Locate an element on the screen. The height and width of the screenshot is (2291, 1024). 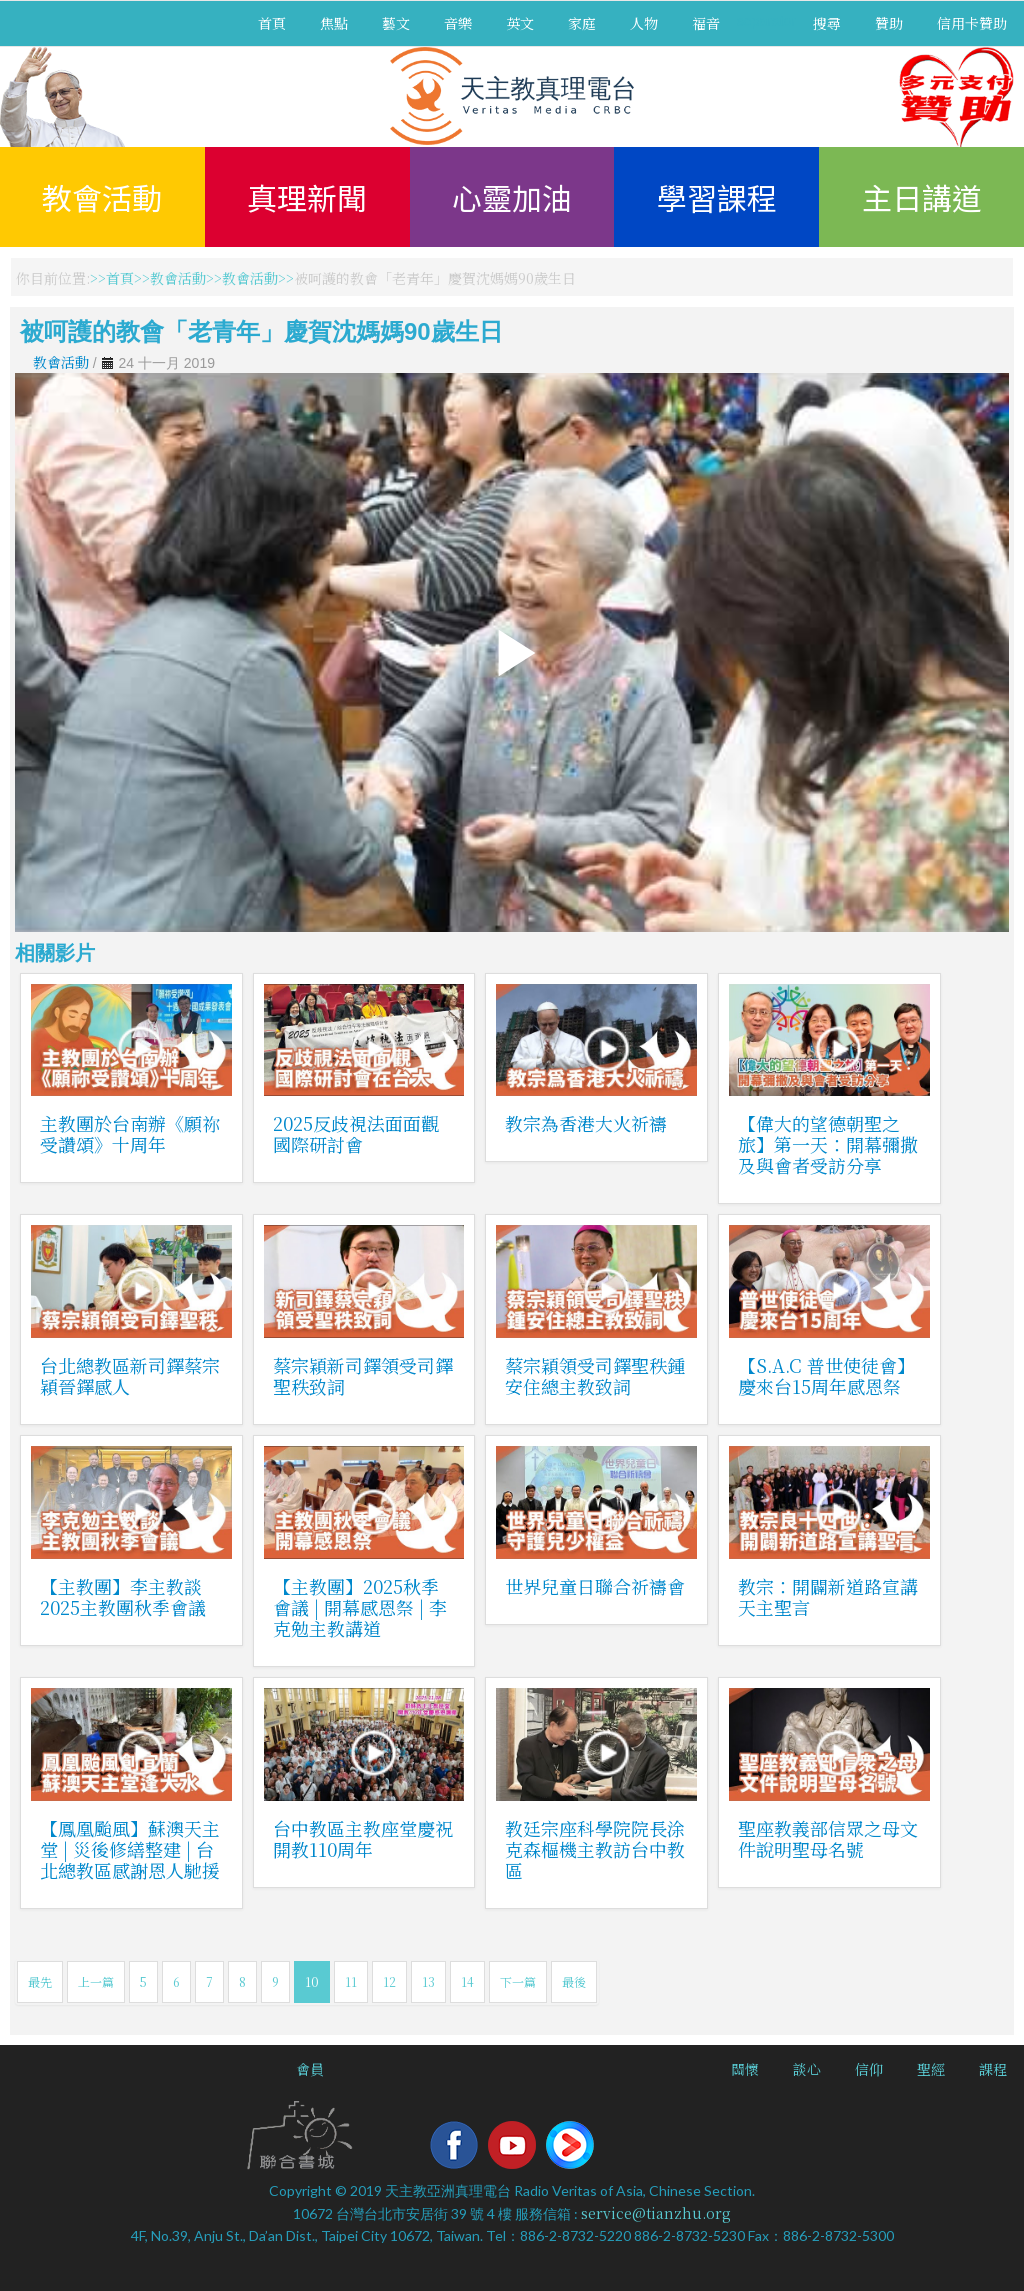
service@tianzhu.org is located at coordinates (656, 2213).